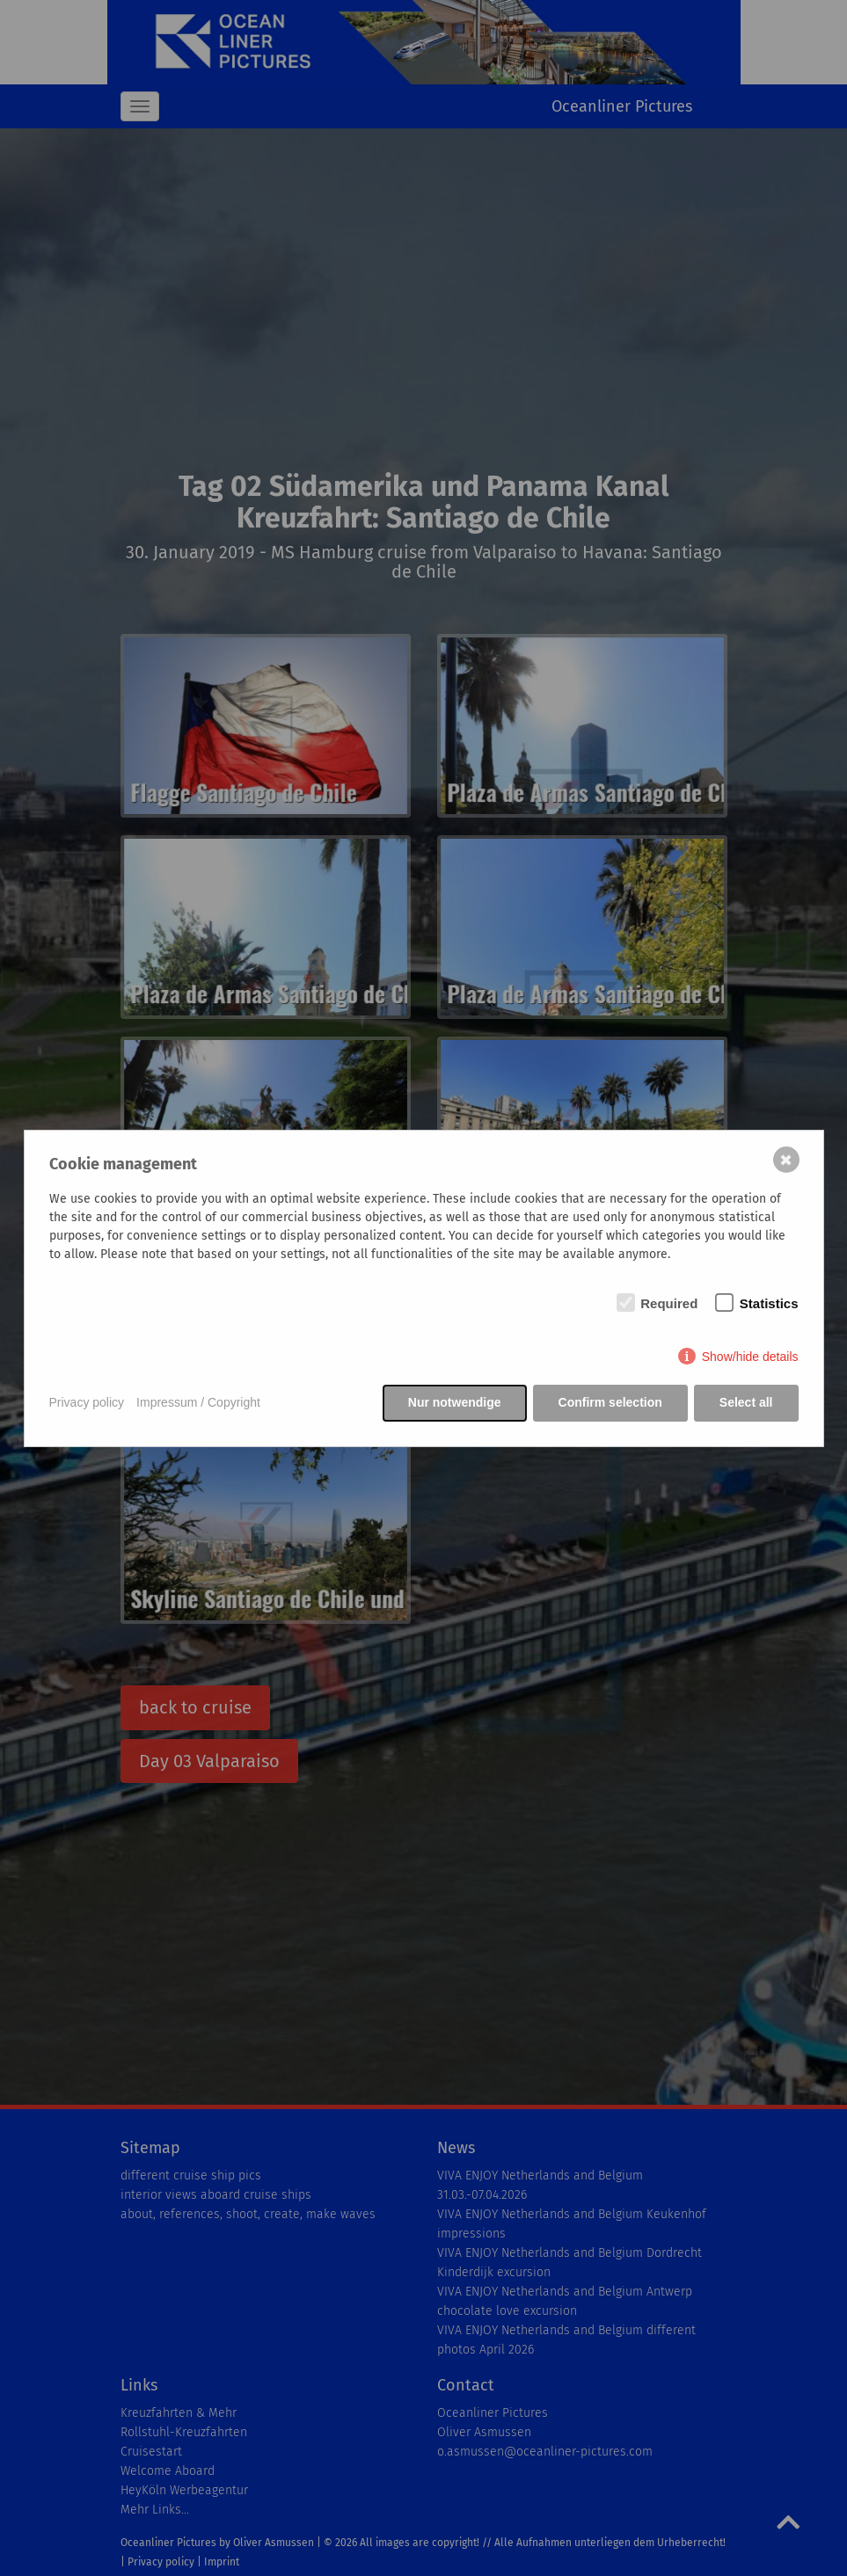 The width and height of the screenshot is (847, 2576). I want to click on Select all, so click(746, 1402).